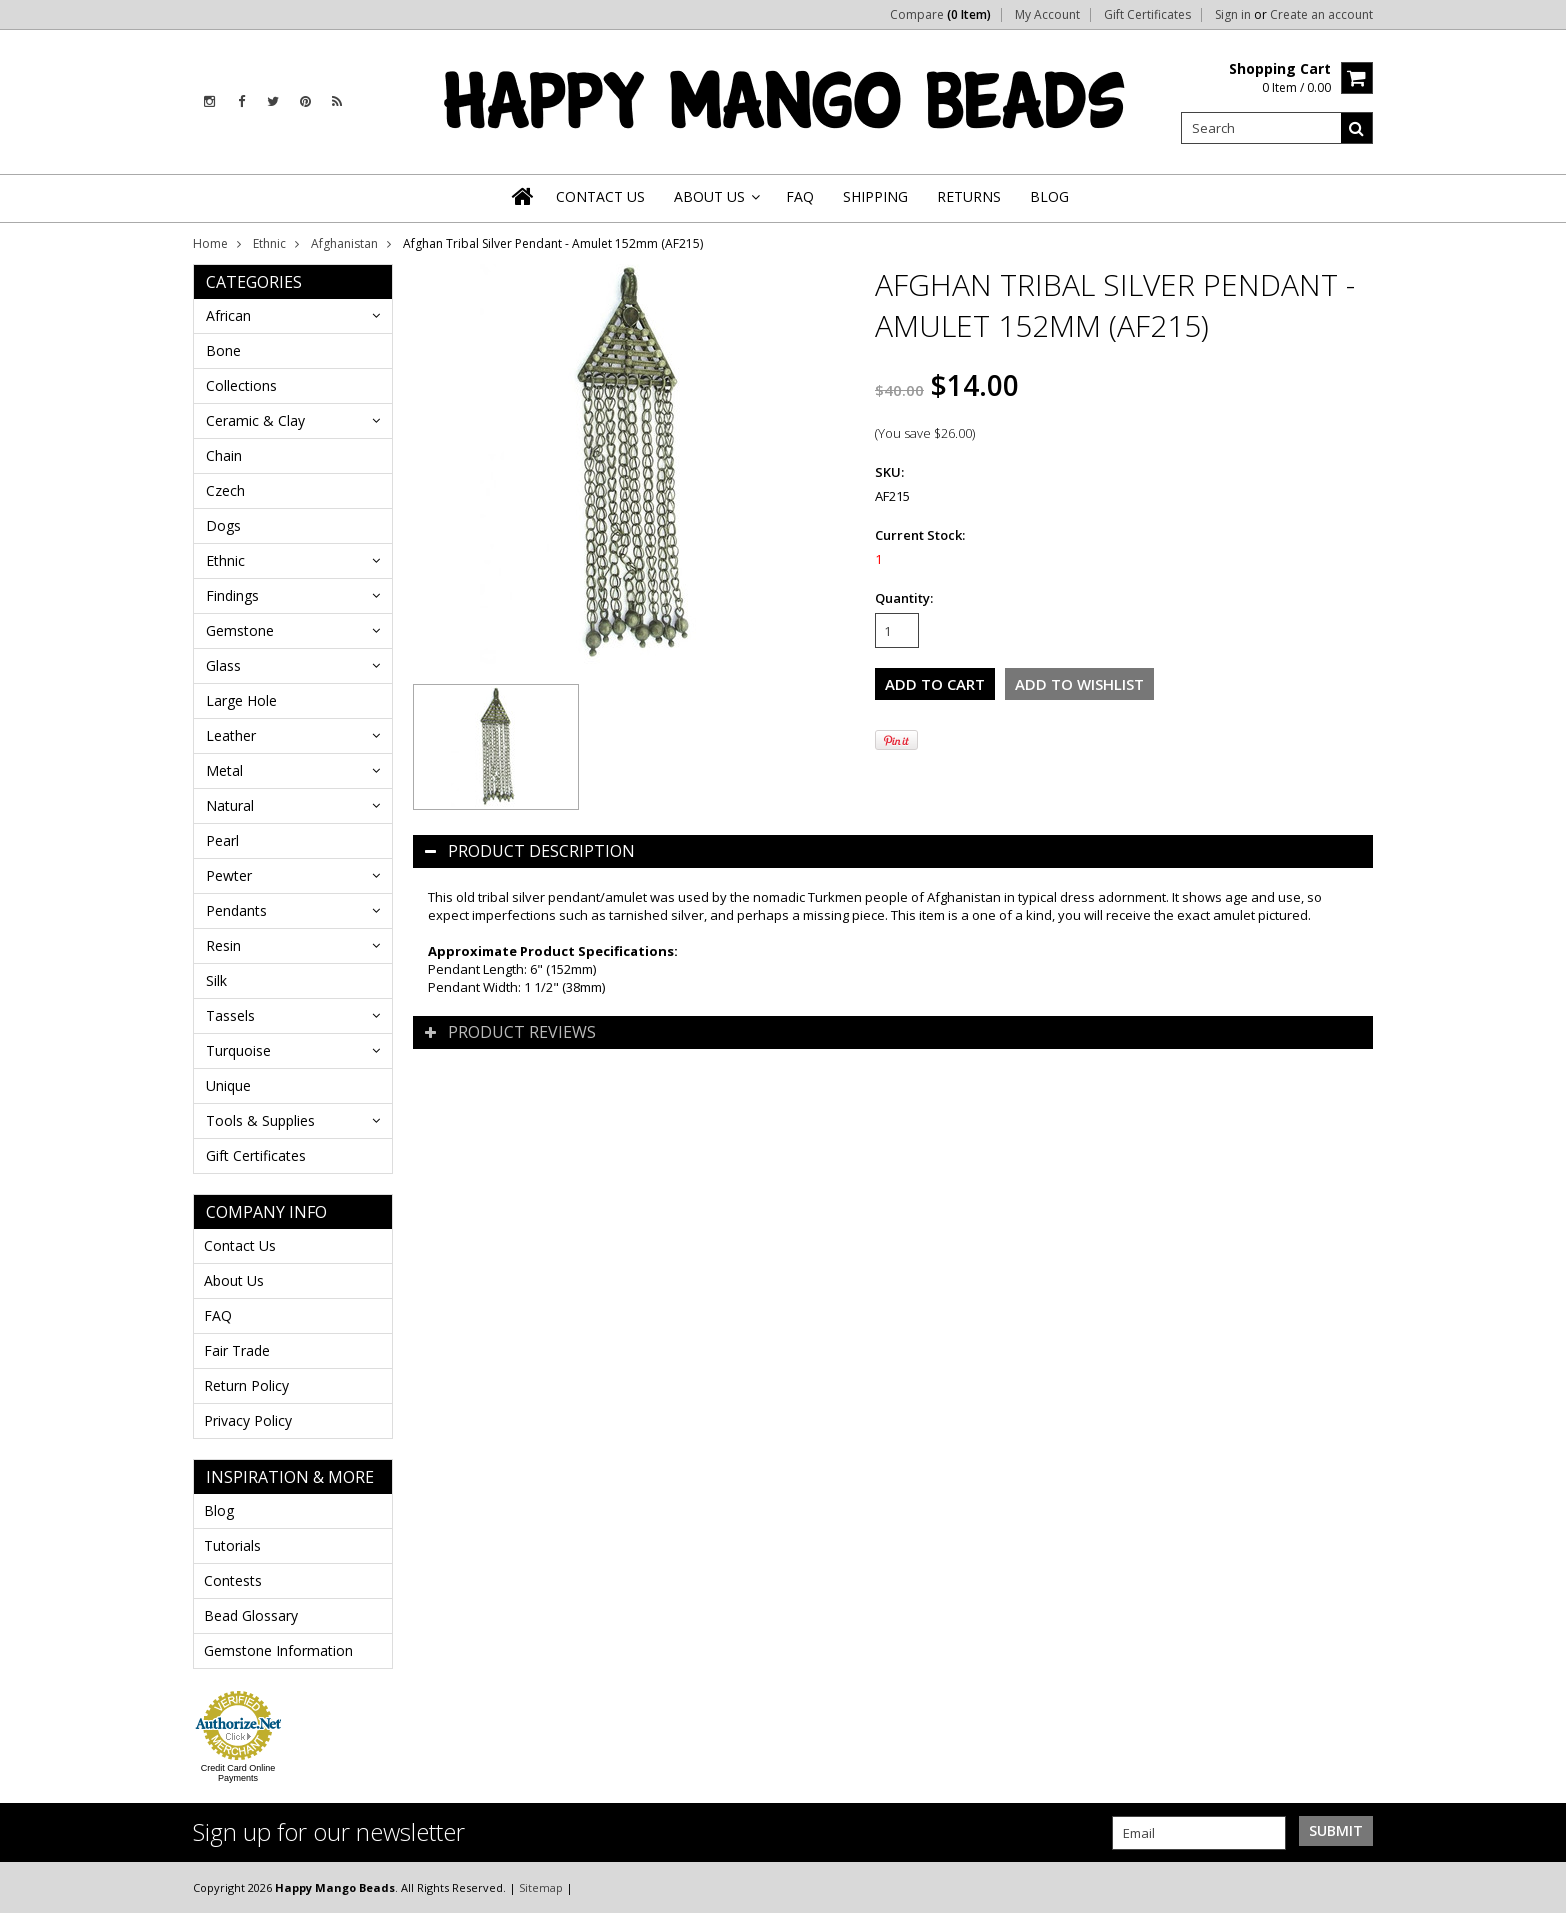  I want to click on Privacy Policy, so click(248, 1420).